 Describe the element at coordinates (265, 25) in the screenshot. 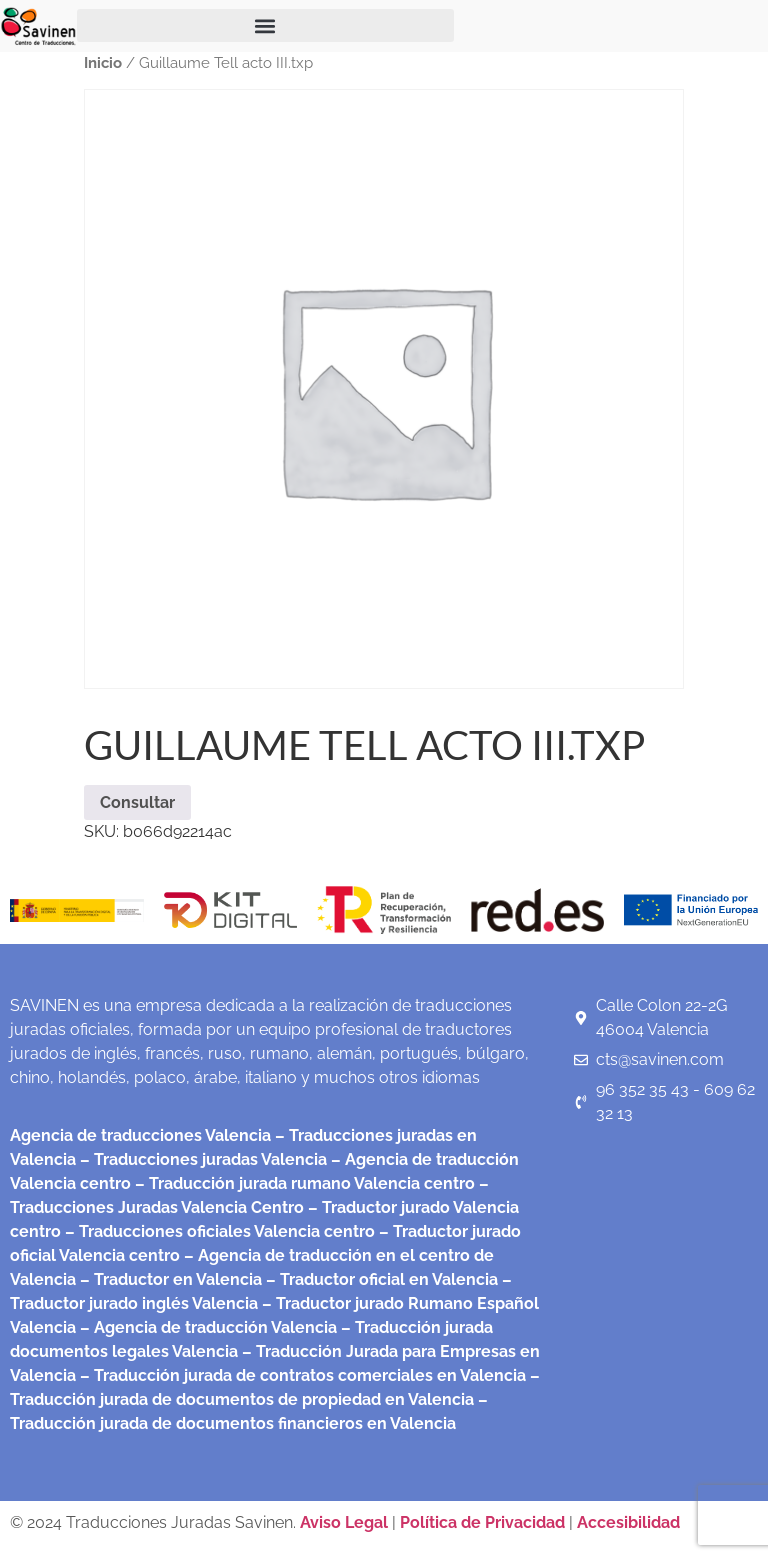

I see `[button]` at that location.